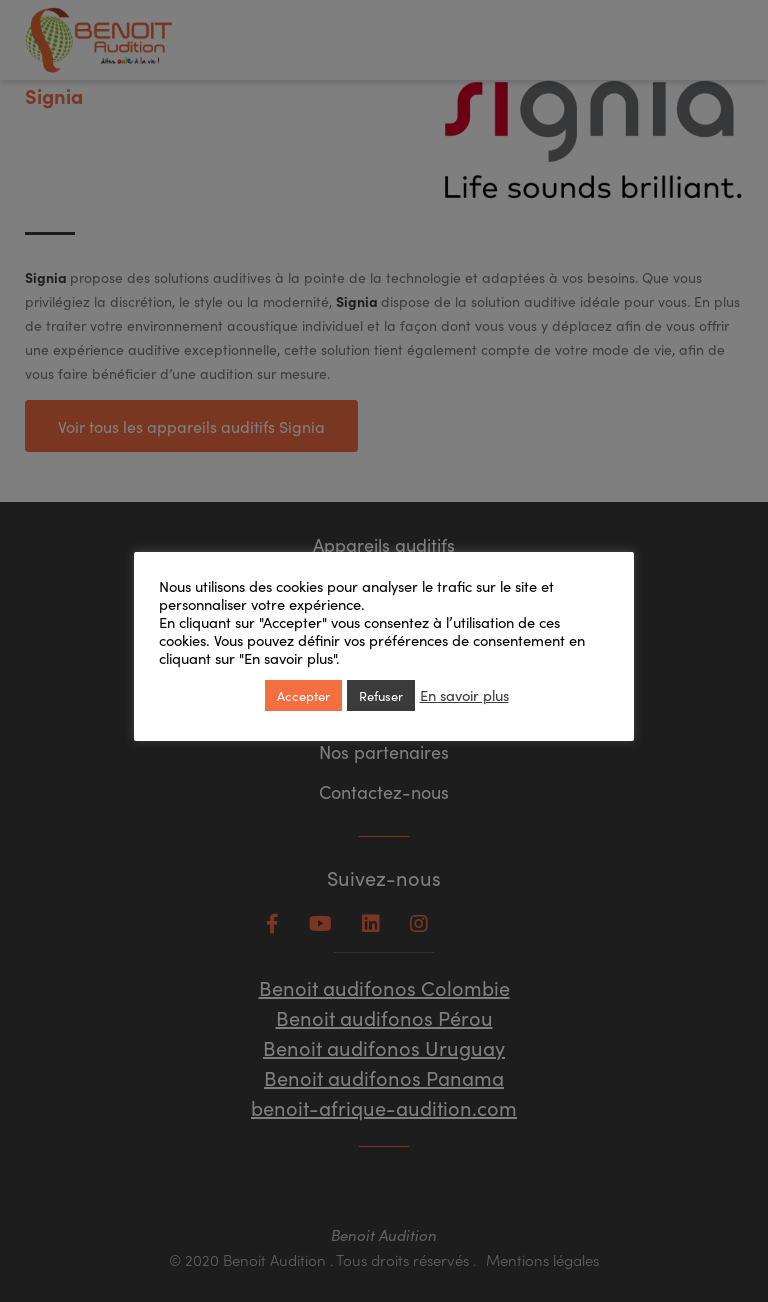 The image size is (768, 1302). What do you see at coordinates (464, 695) in the screenshot?
I see `En savoir plus [button]` at bounding box center [464, 695].